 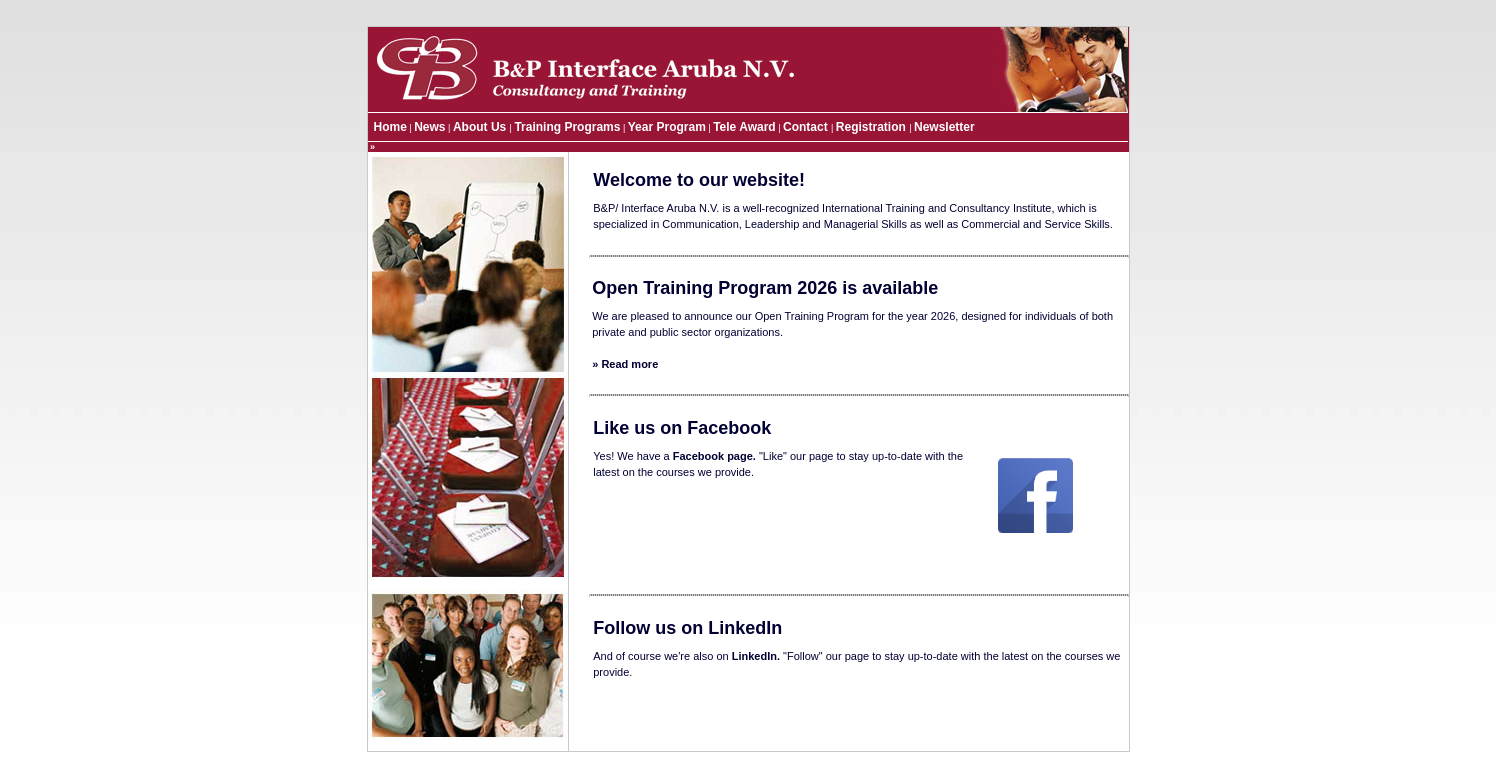 What do you see at coordinates (429, 127) in the screenshot?
I see `News` at bounding box center [429, 127].